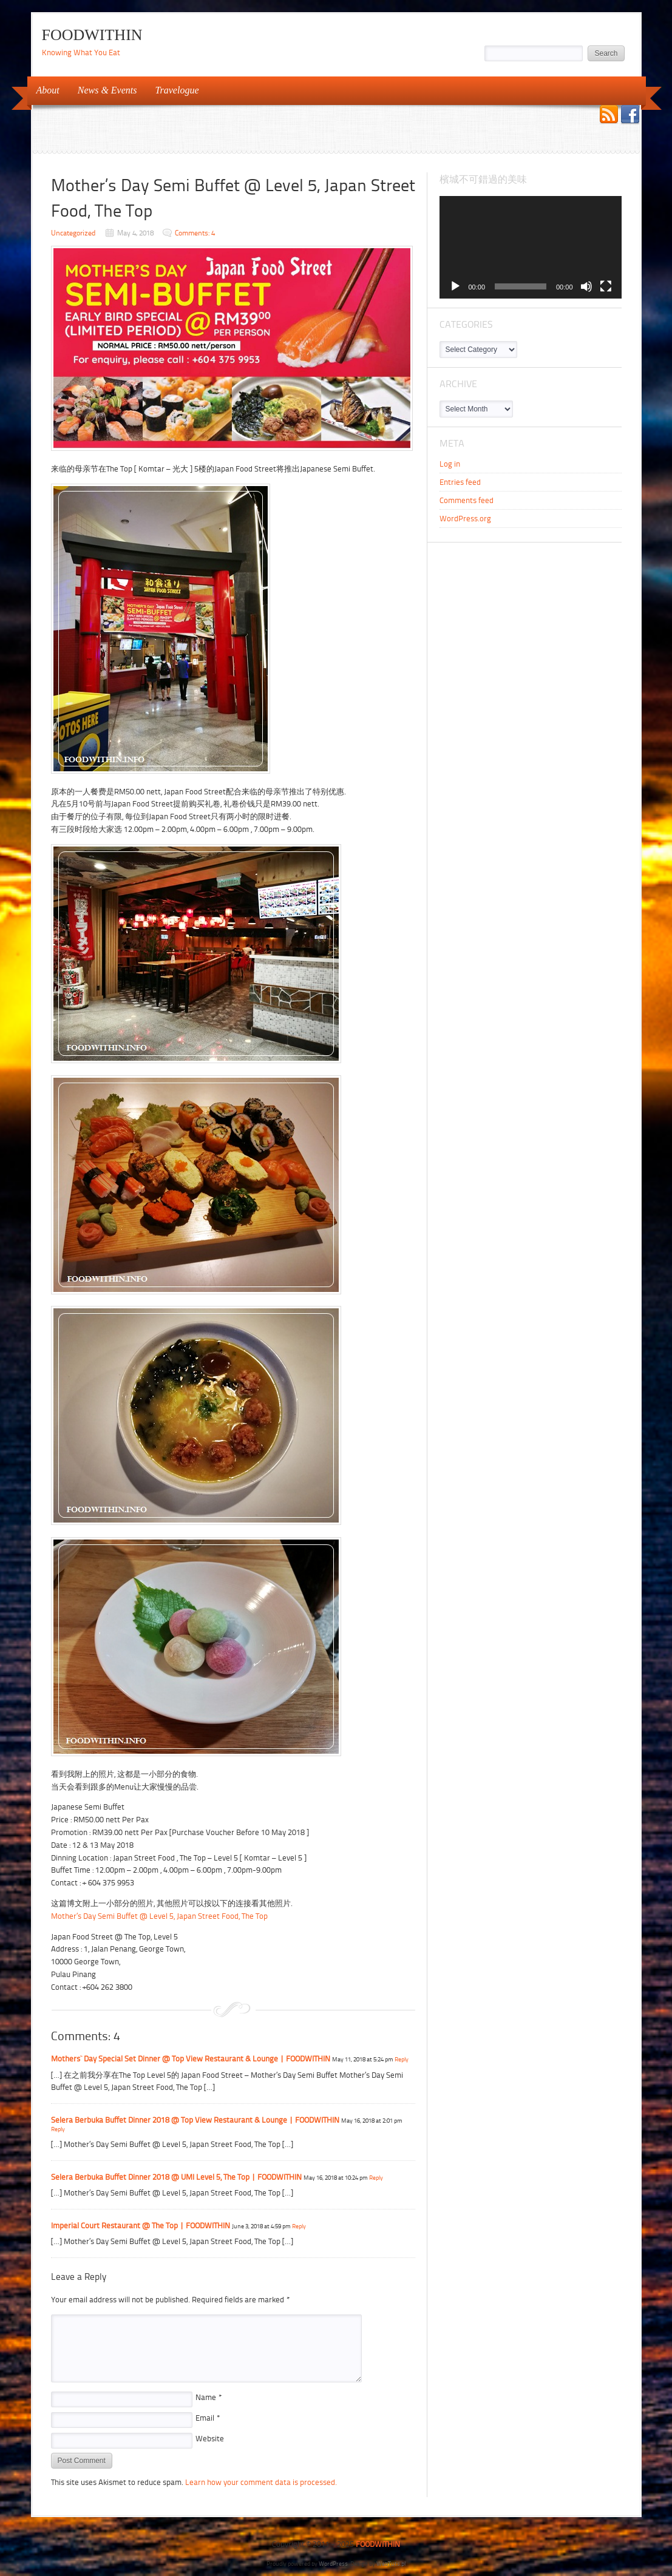 Image resolution: width=672 pixels, height=2576 pixels. What do you see at coordinates (58, 2129) in the screenshot?
I see `Reply [Reply to Selera Berbuka Buffet Dinner 2018 @ Top View Restaurant & Lounge | FOODWITHIN]` at bounding box center [58, 2129].